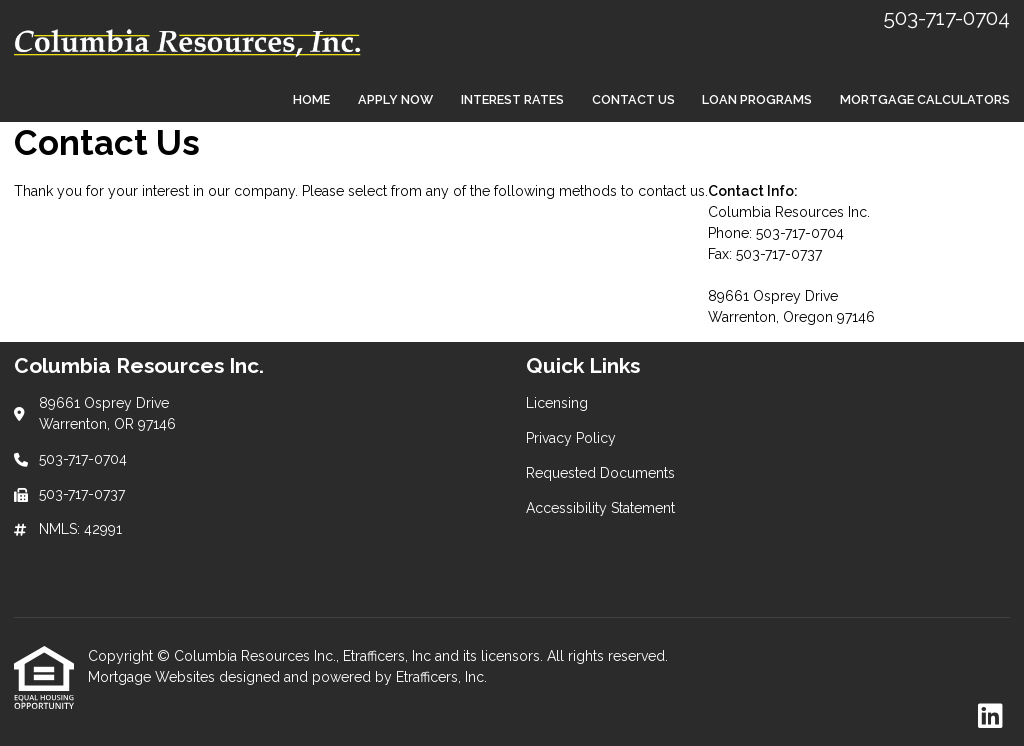  I want to click on Mortgage Calculators, so click(925, 99).